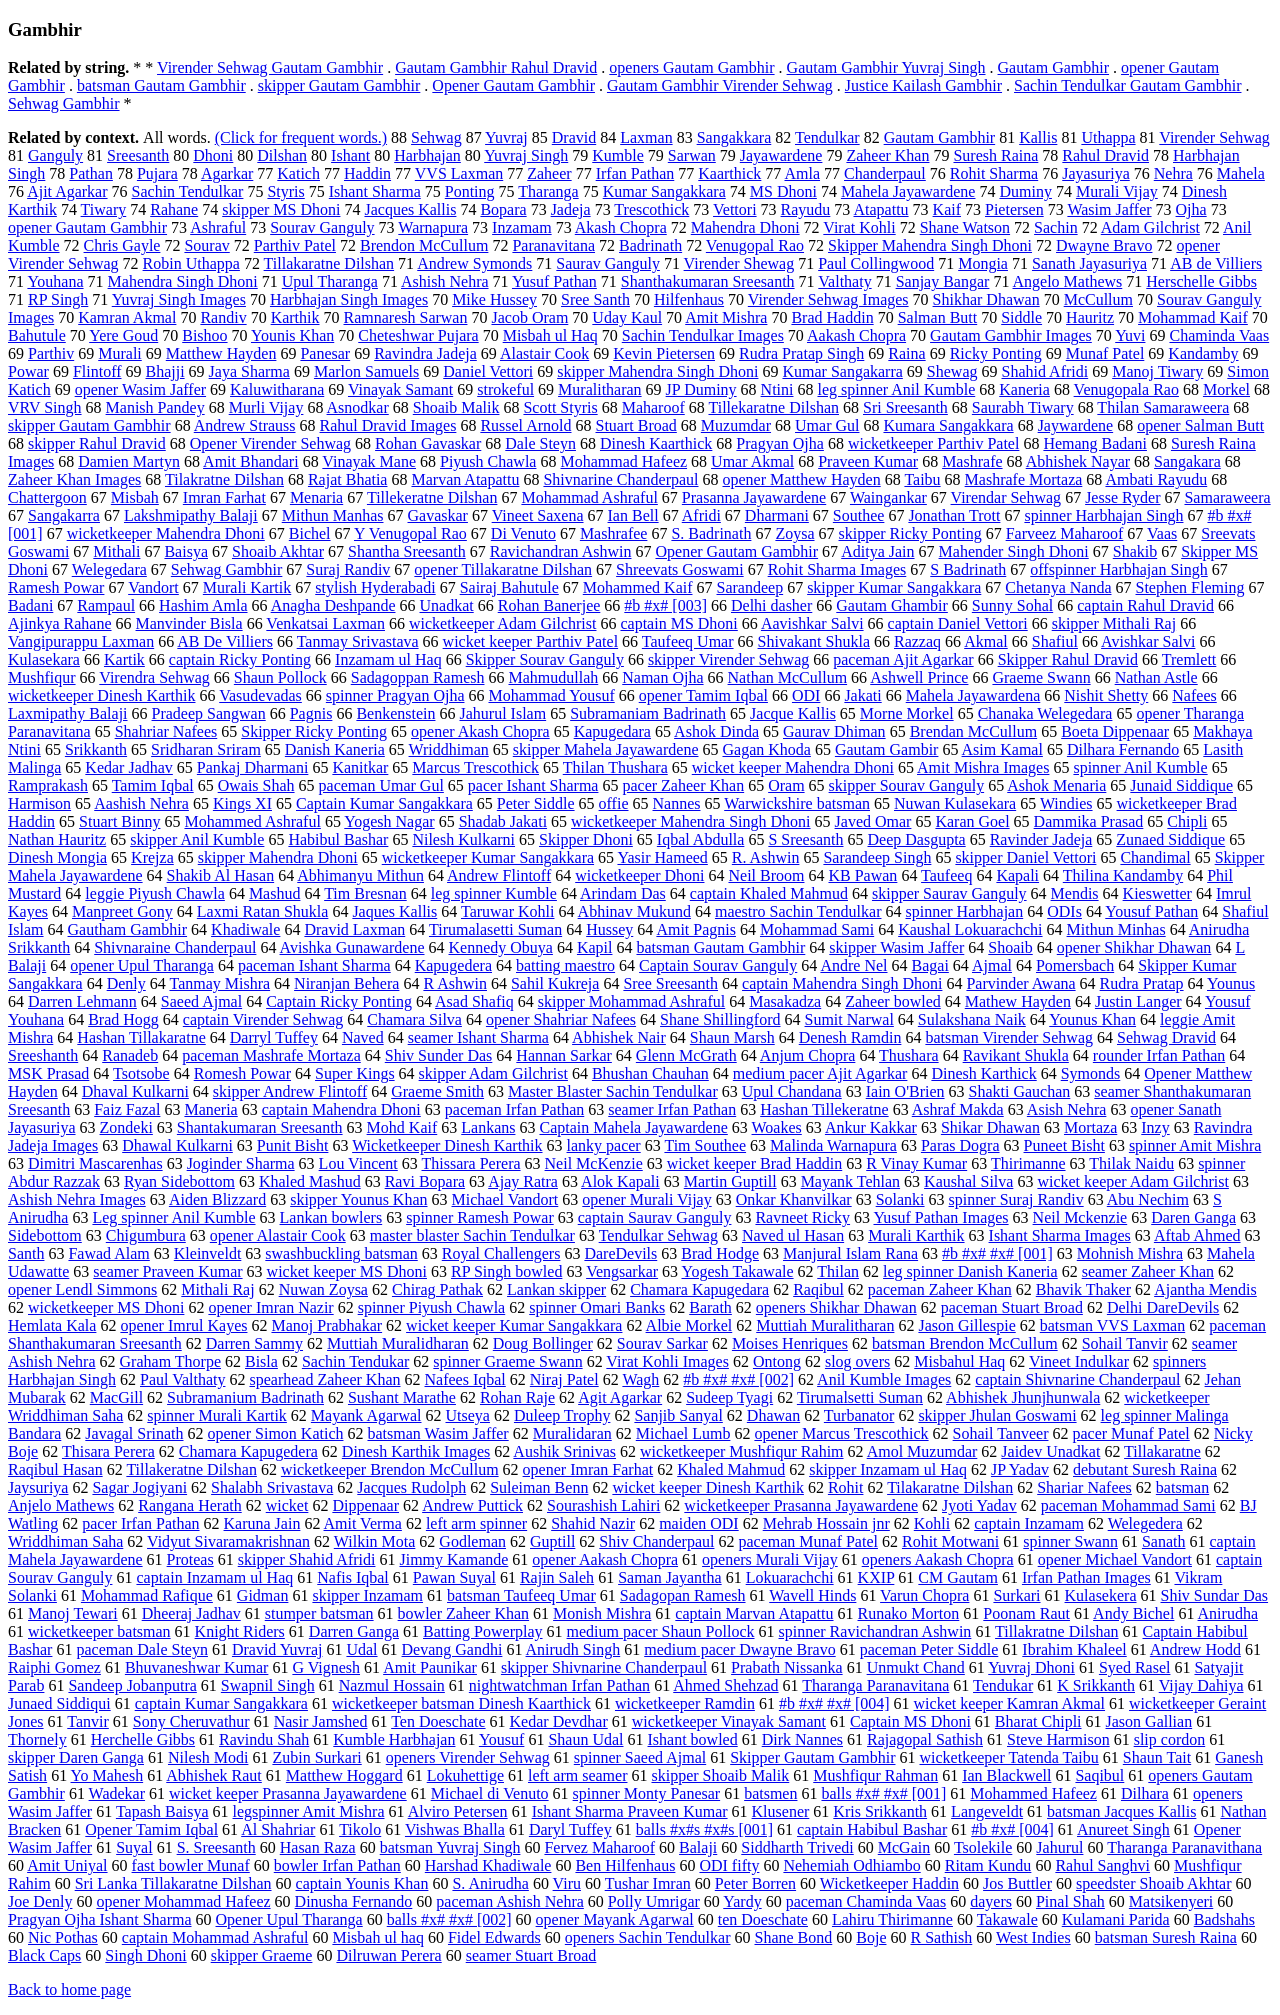 Image resolution: width=1280 pixels, height=2015 pixels. I want to click on Kumar Sangakarra, so click(842, 371).